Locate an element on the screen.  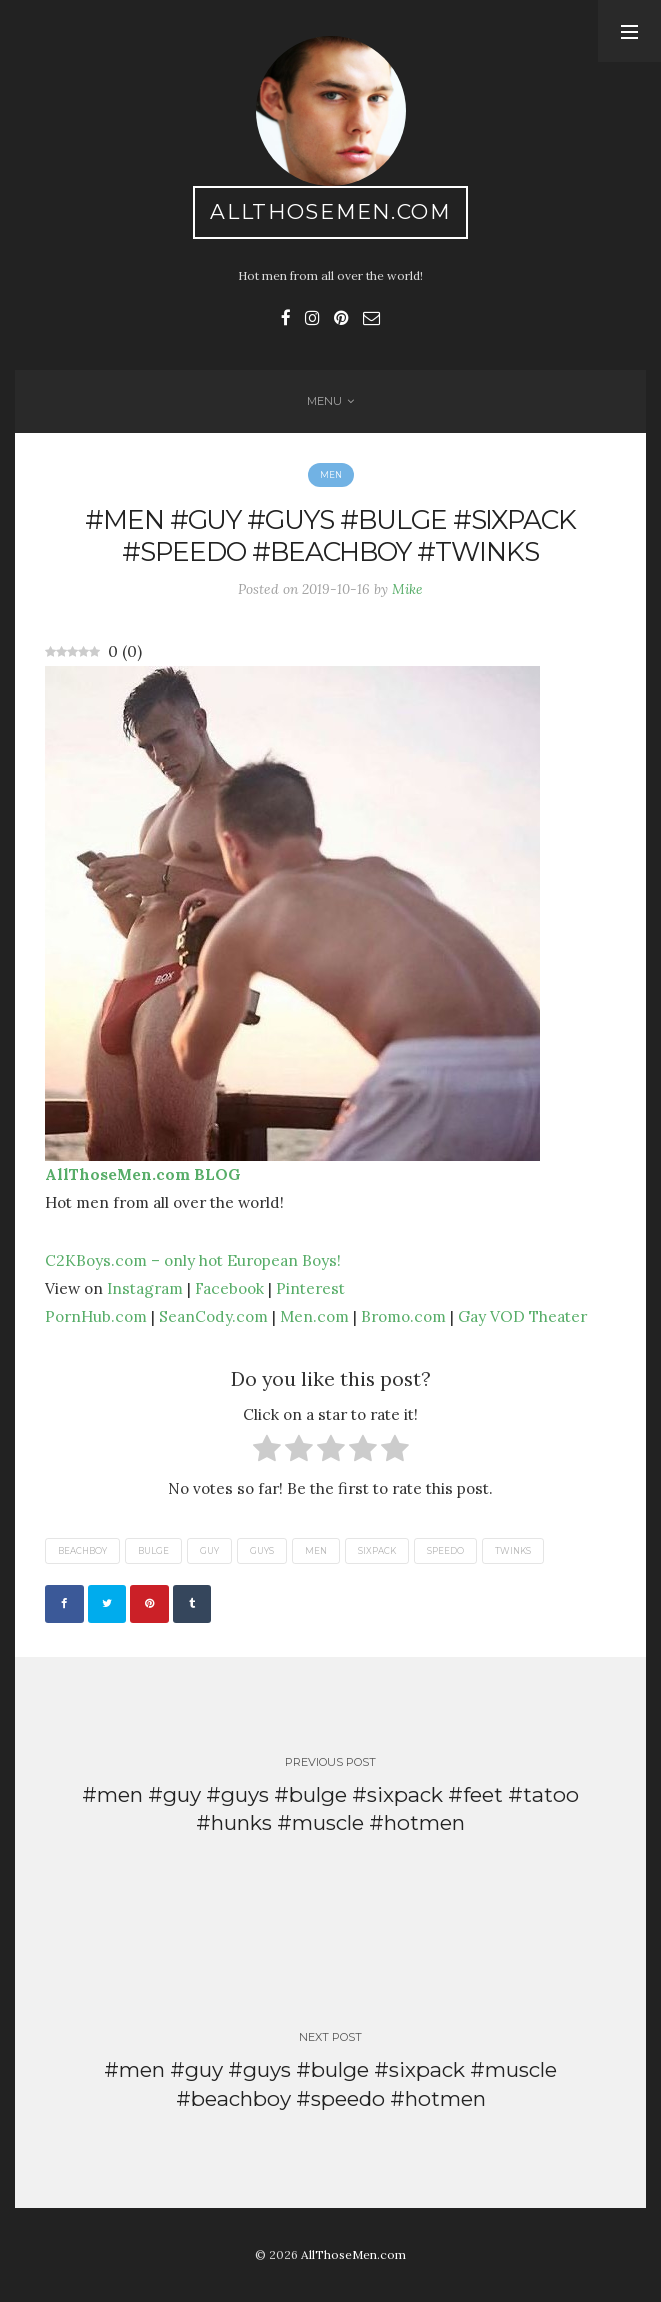
SeanCody.com is located at coordinates (213, 1316).